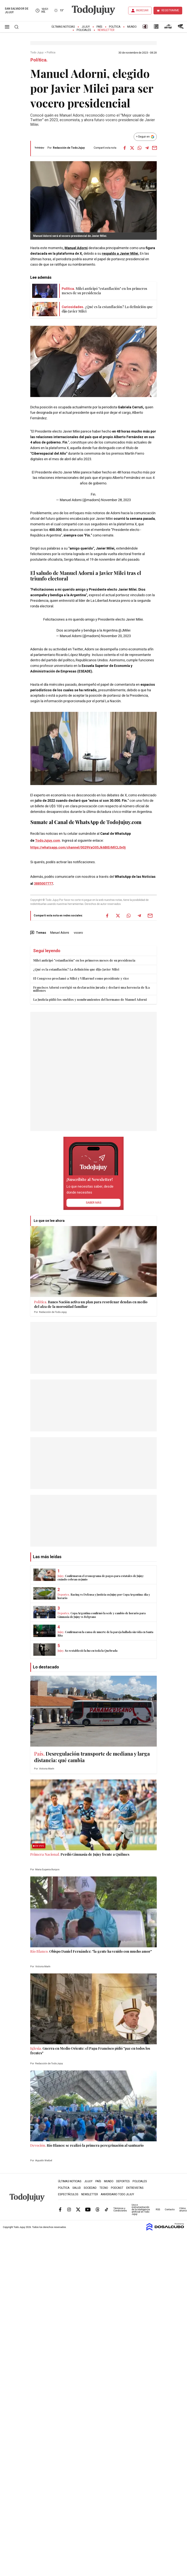 The height and width of the screenshot is (2576, 187). What do you see at coordinates (76, 969) in the screenshot?
I see `¿Qué es la estanflación? La definición que dijo Javier Milei` at bounding box center [76, 969].